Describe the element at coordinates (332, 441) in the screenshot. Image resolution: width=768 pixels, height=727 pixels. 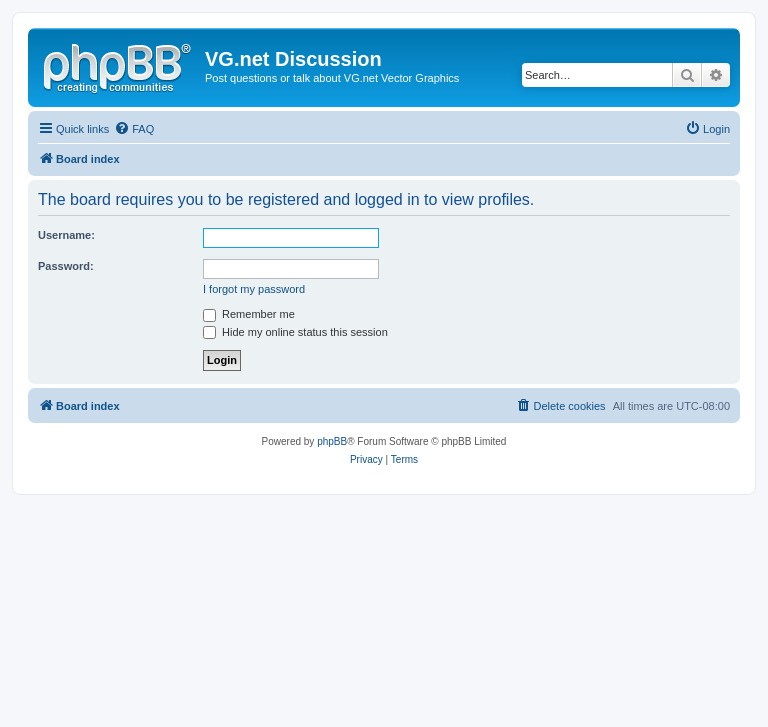
I see `phpBB` at that location.